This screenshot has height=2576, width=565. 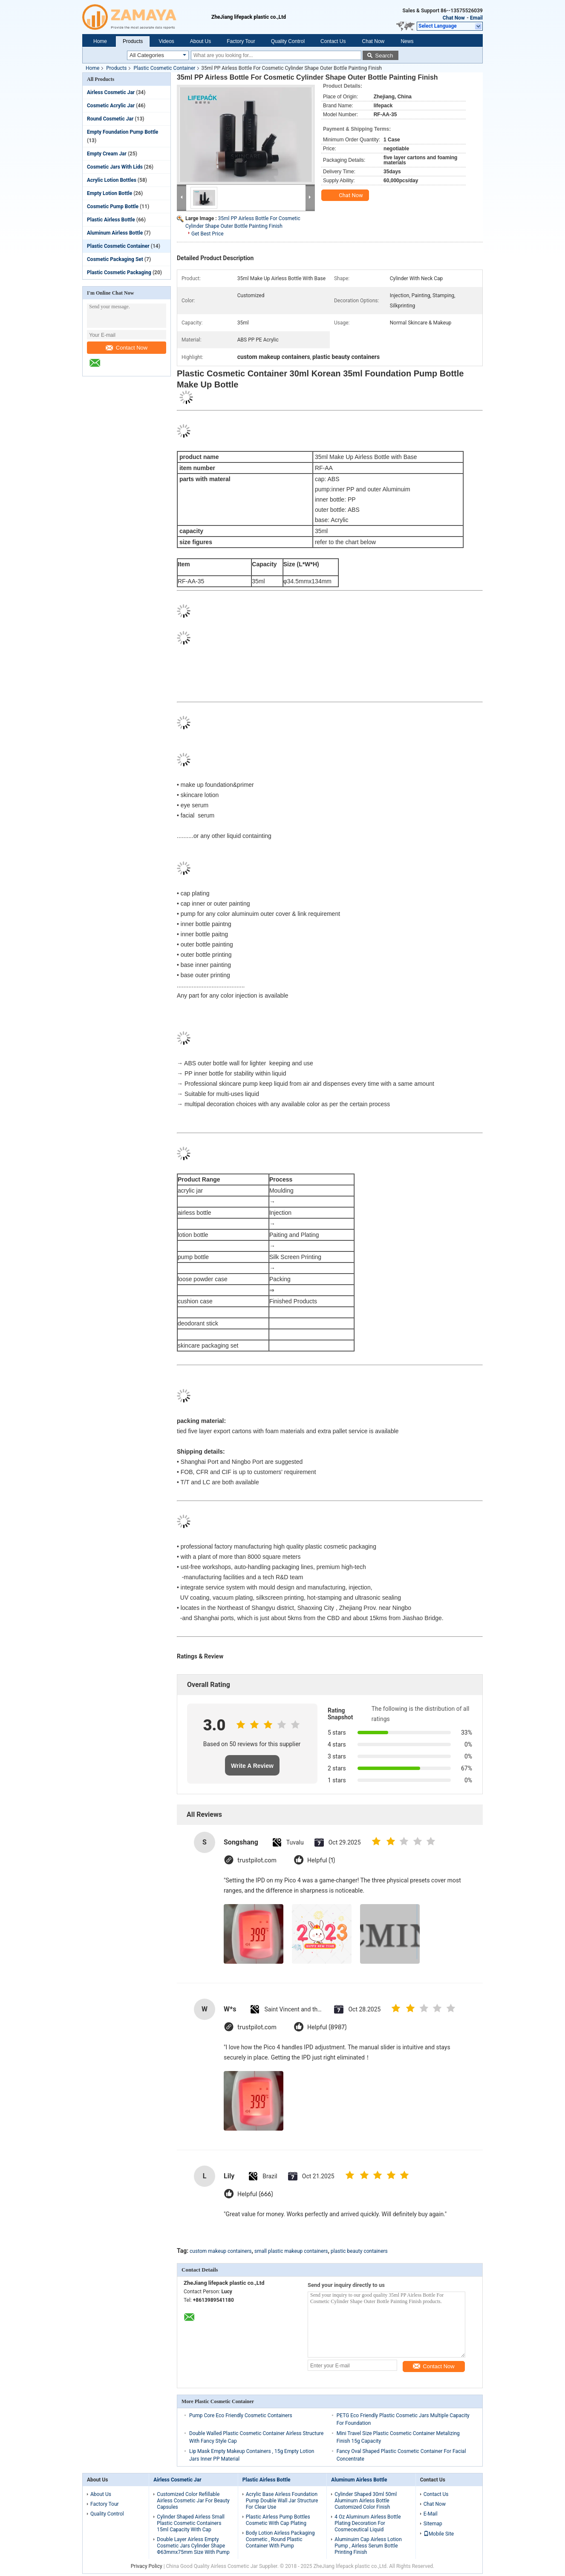 I want to click on Plastic Cosmetic Container, so click(x=164, y=68).